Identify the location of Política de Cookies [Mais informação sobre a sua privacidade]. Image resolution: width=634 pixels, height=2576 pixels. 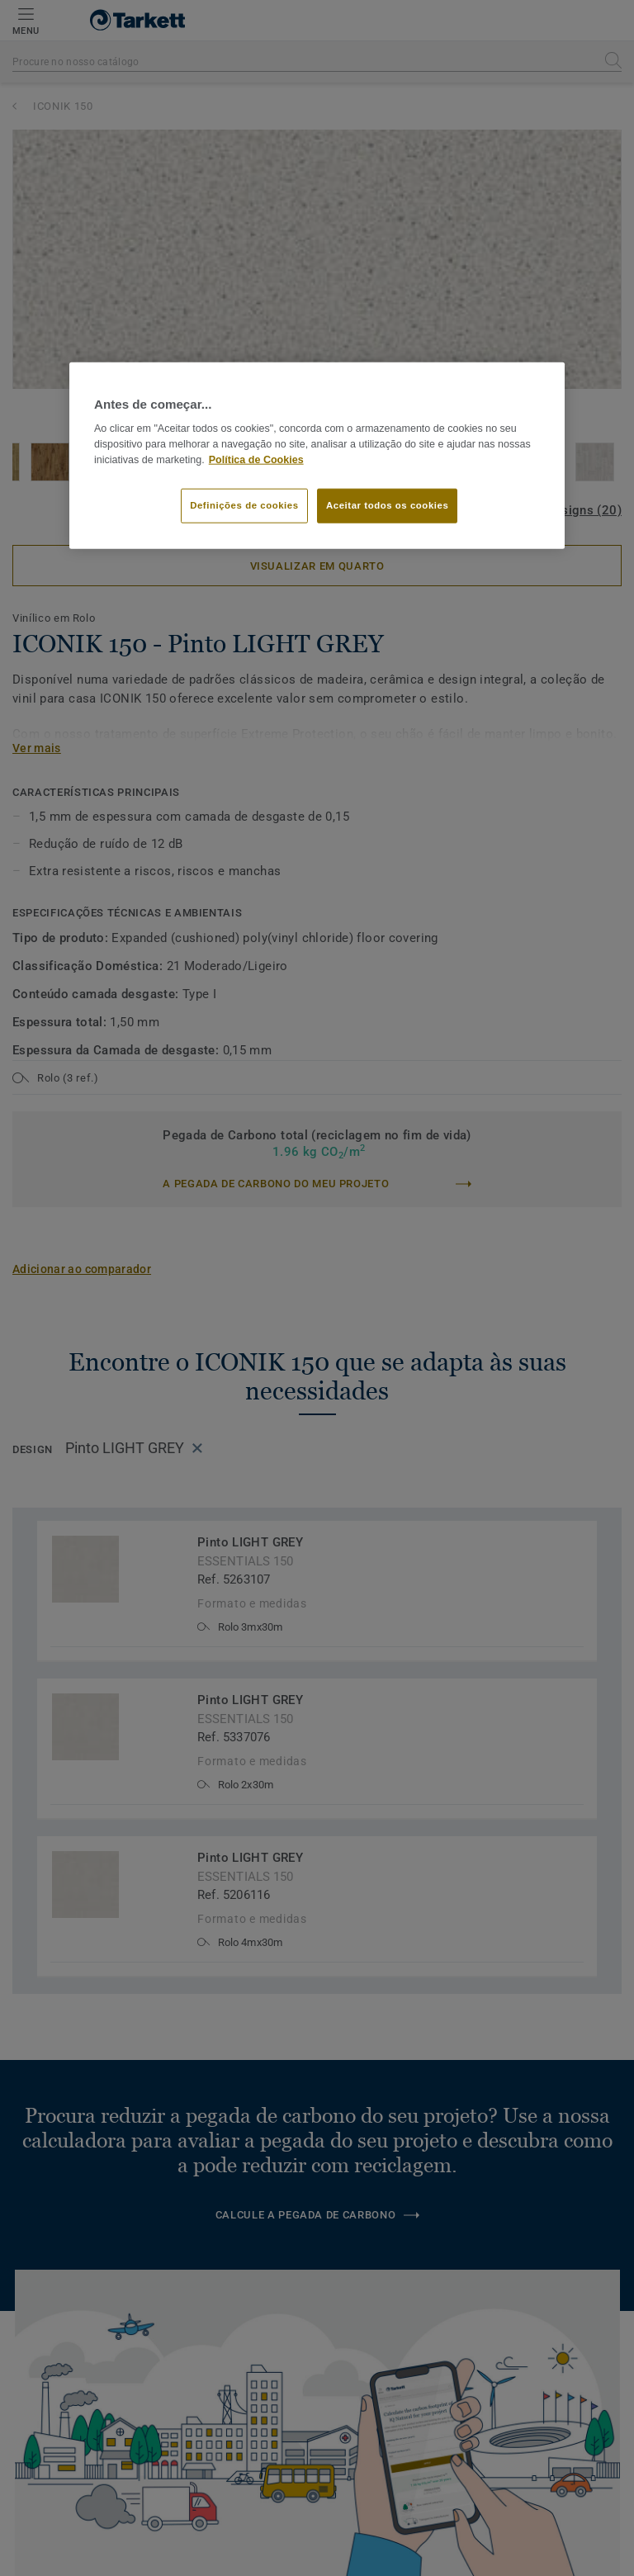
(256, 460).